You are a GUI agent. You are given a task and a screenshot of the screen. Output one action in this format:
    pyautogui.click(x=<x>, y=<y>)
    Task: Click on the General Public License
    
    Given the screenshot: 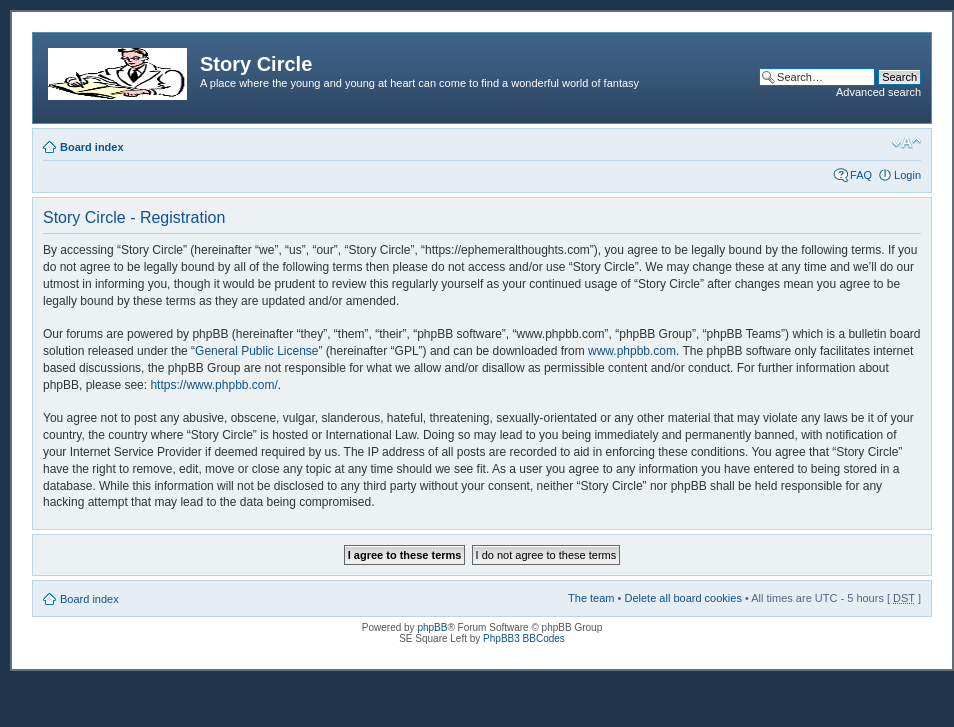 What is the action you would take?
    pyautogui.click(x=256, y=351)
    